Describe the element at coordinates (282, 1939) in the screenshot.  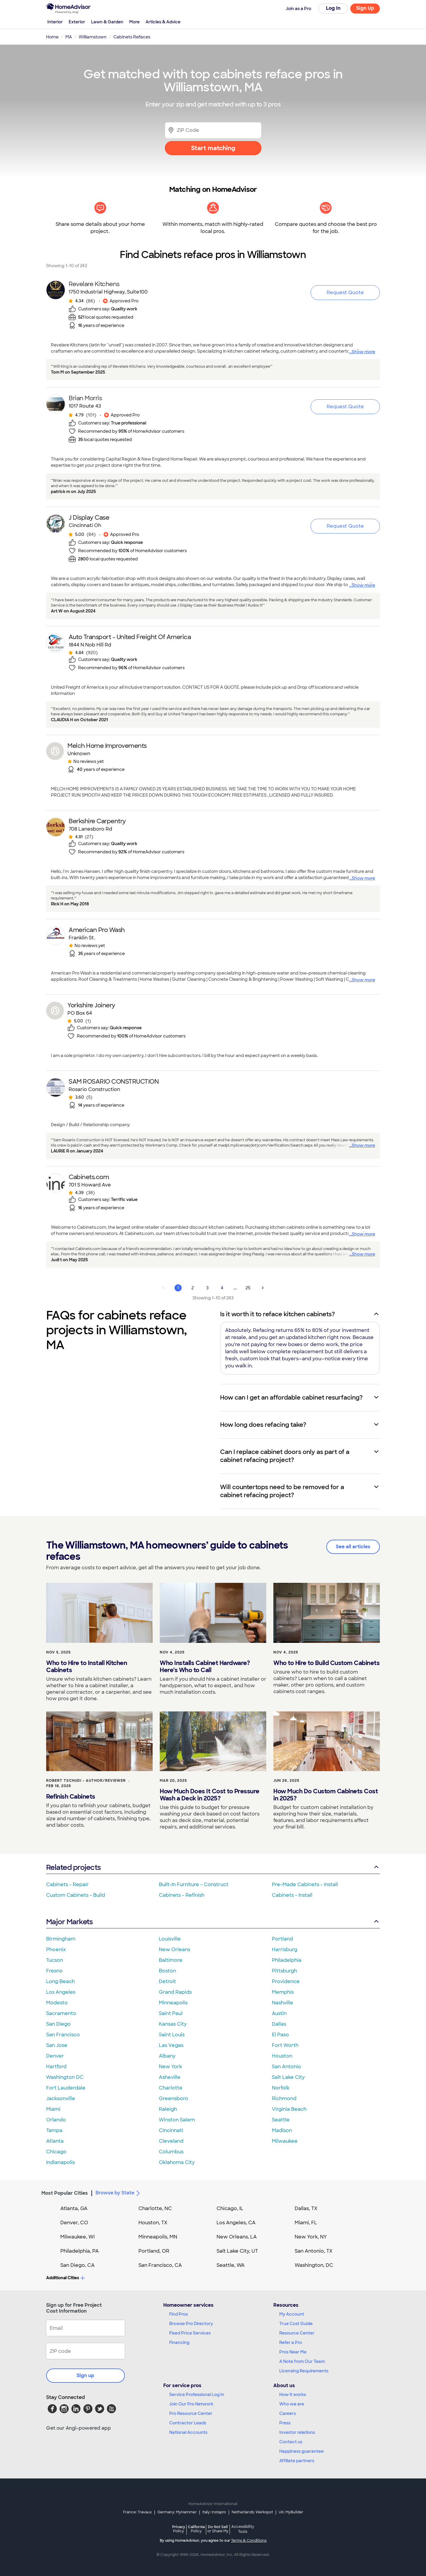
I see `Portland` at that location.